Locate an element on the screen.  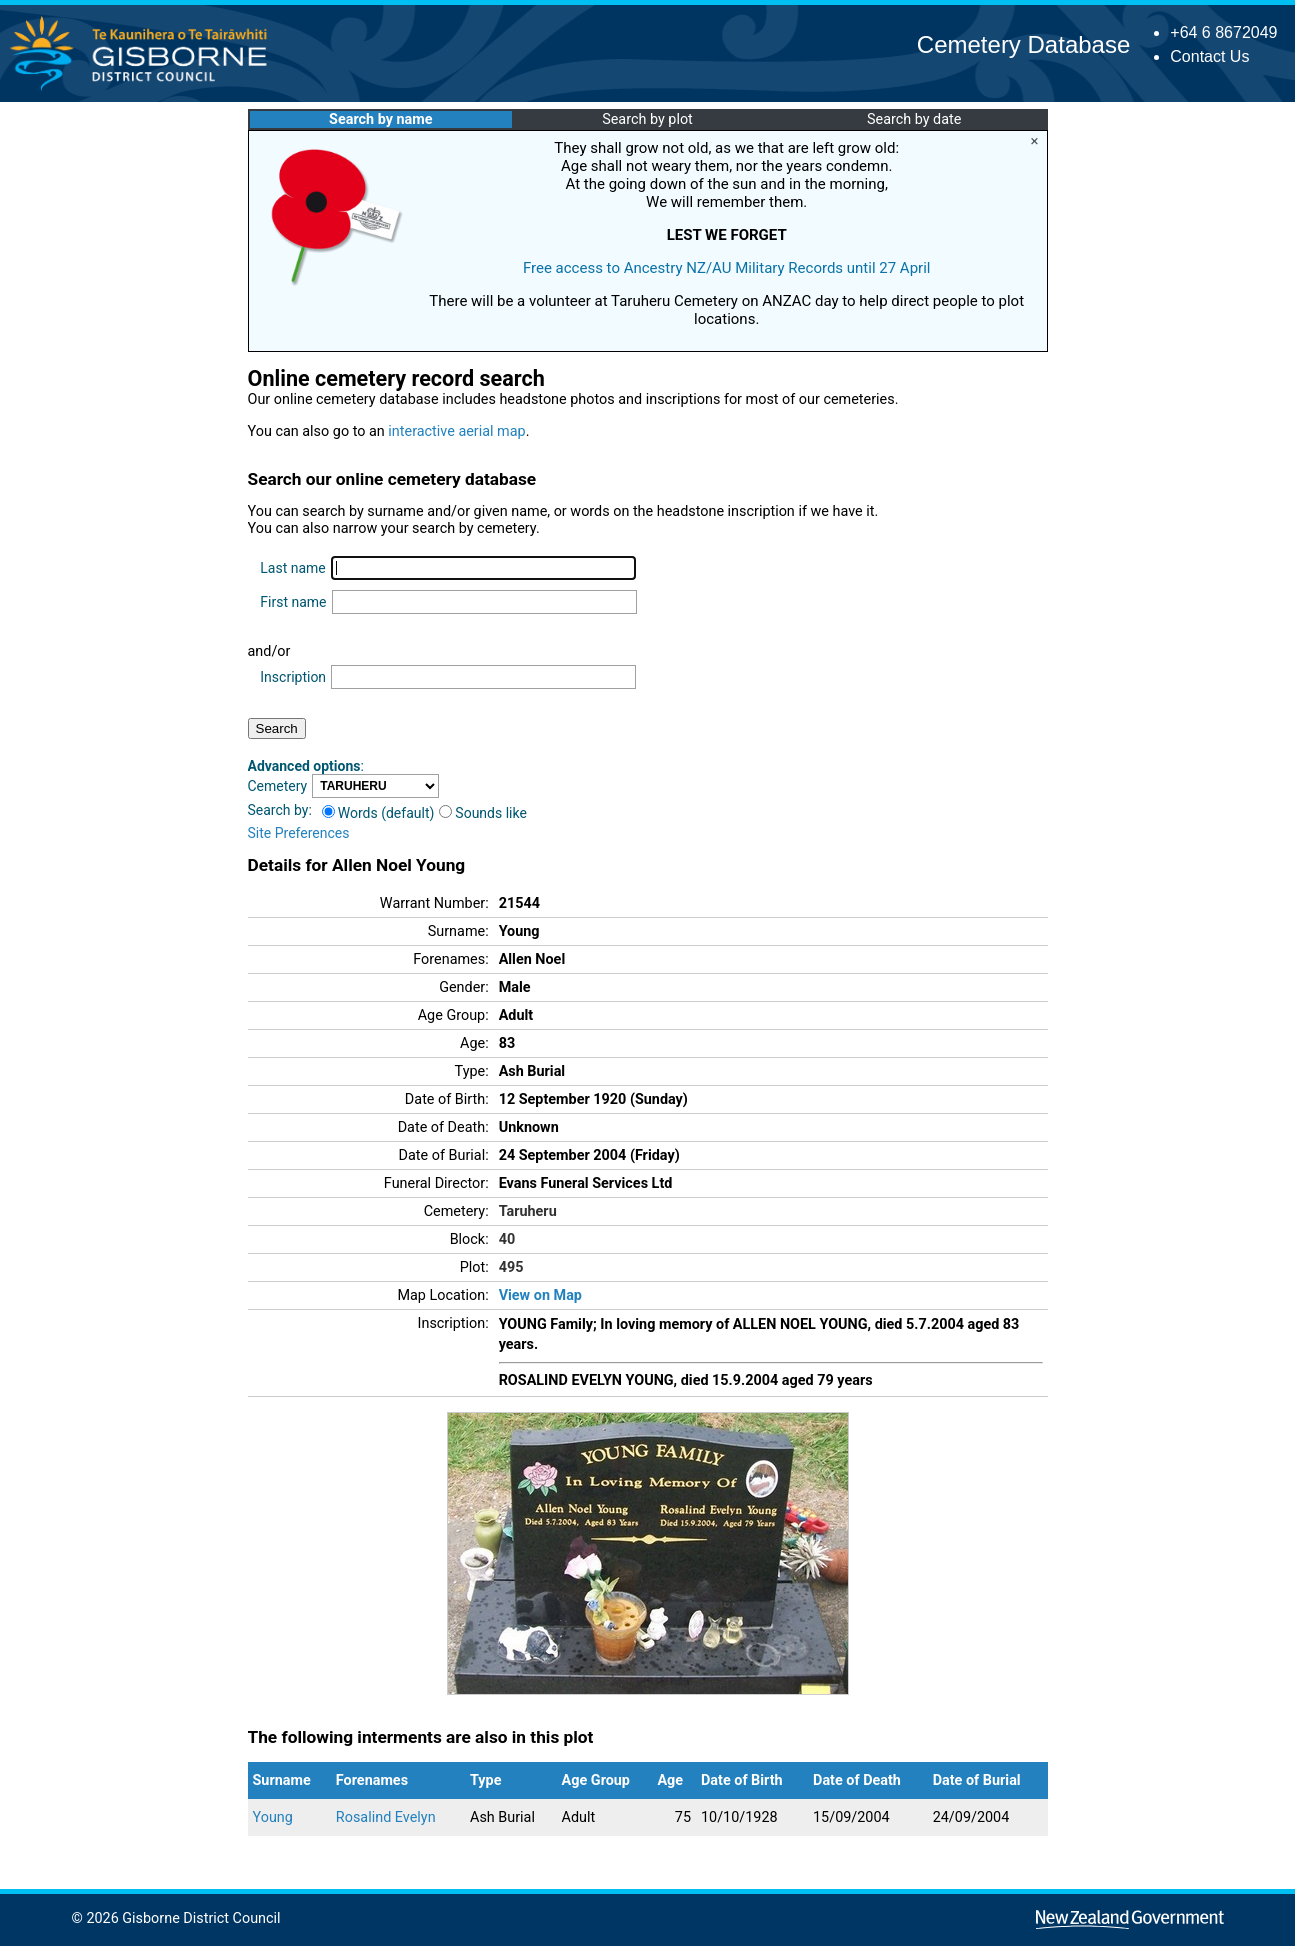
Contact Us is located at coordinates (1209, 56).